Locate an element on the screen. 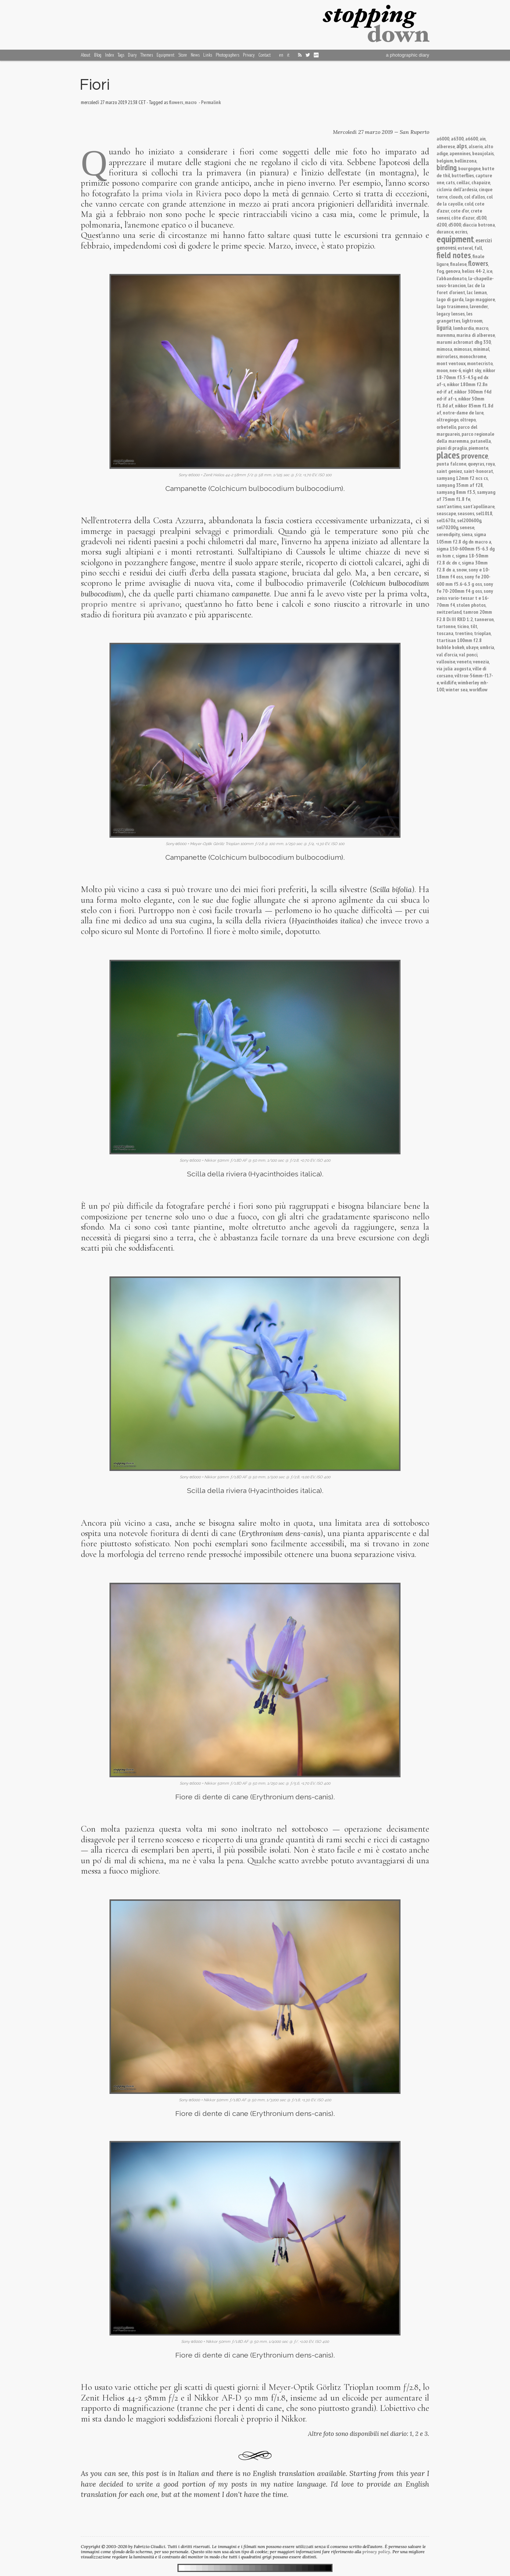 This screenshot has width=510, height=2576. helios 44-2 is located at coordinates (473, 270).